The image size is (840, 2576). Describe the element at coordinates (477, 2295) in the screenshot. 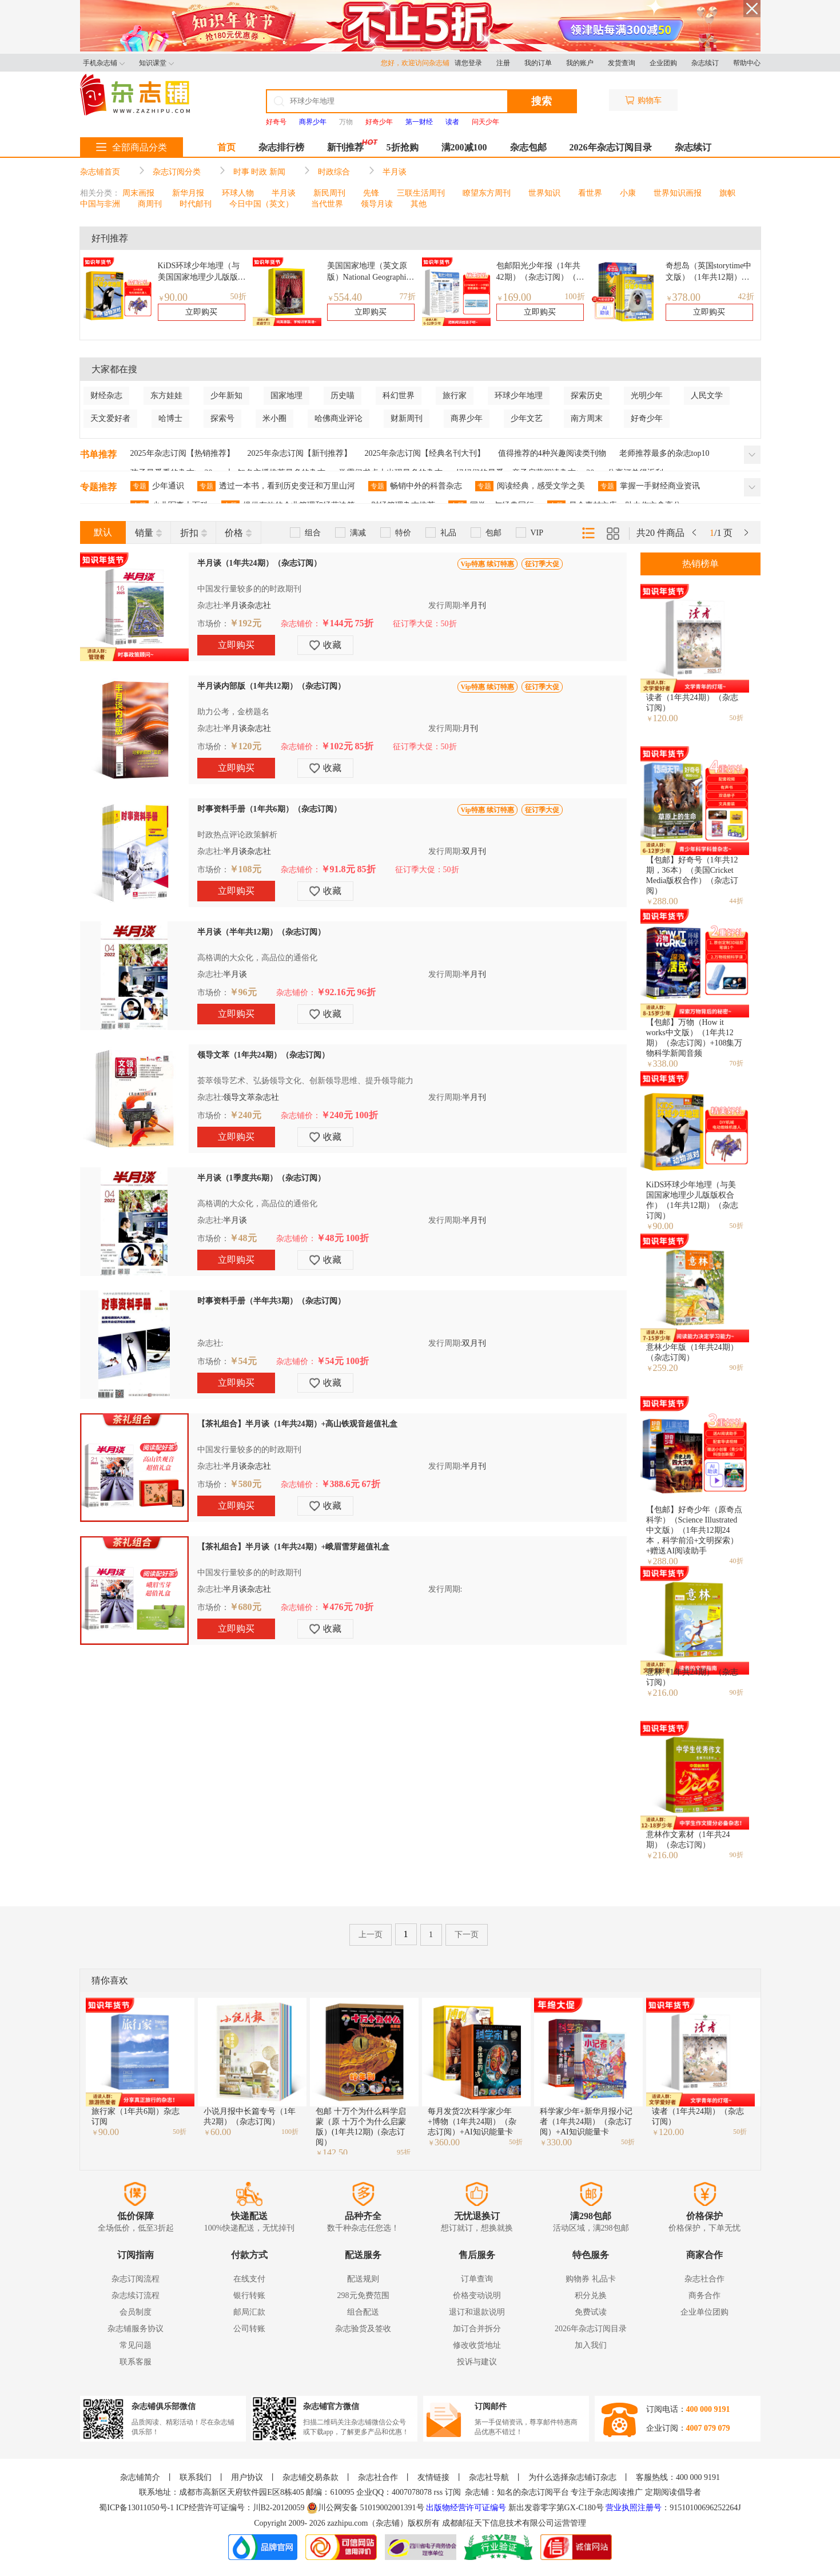

I see `价格变动说明` at that location.